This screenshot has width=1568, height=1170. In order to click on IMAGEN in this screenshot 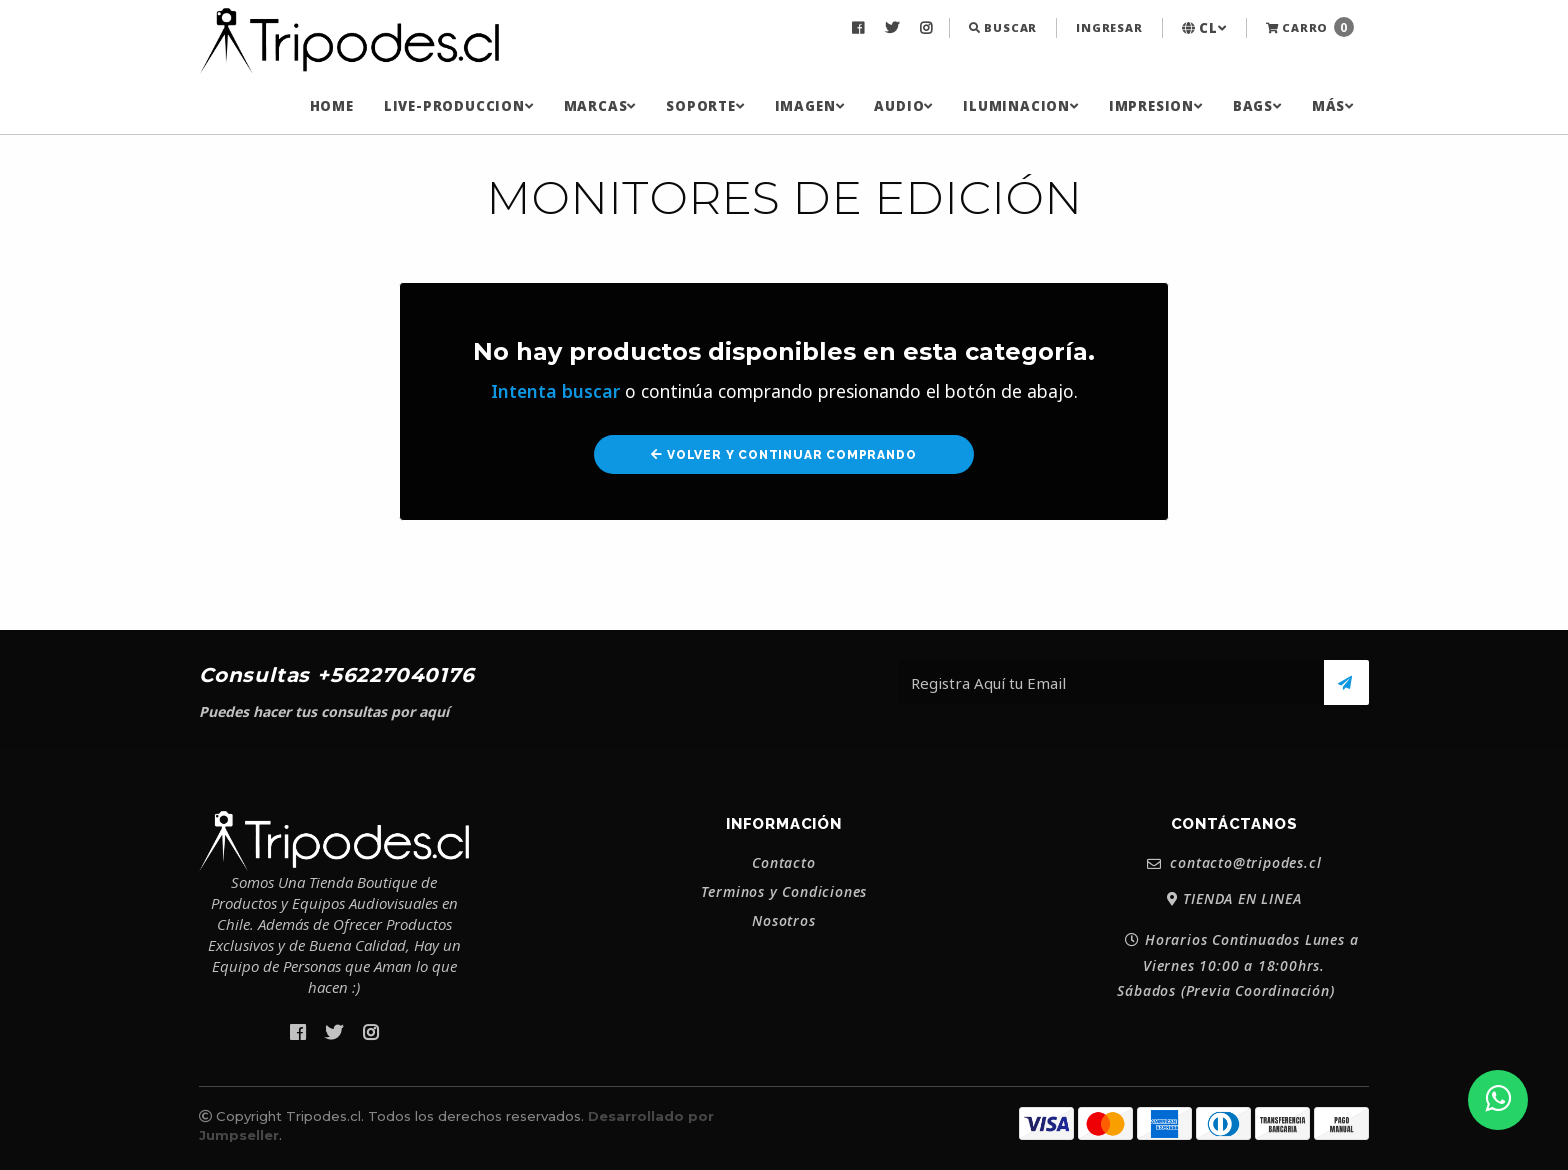, I will do `click(810, 106)`.